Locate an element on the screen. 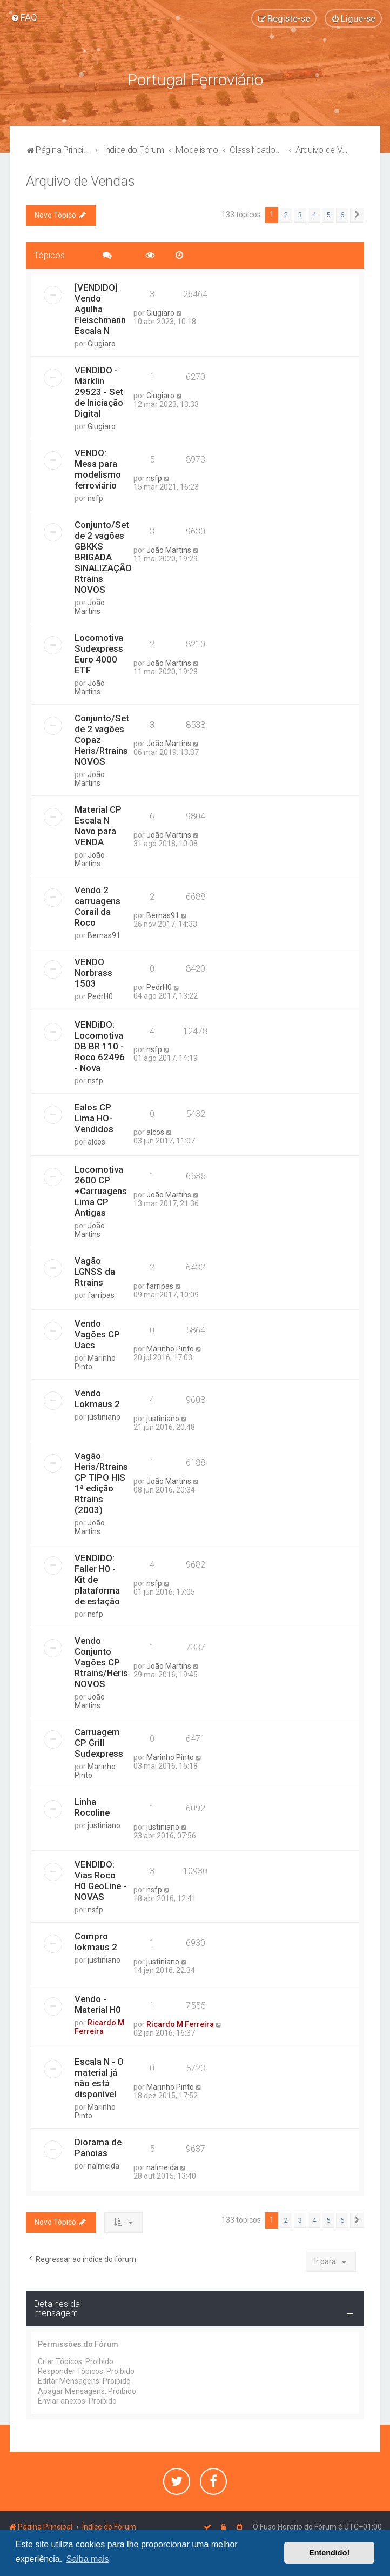  Ricardo M Ferreira is located at coordinates (99, 2026).